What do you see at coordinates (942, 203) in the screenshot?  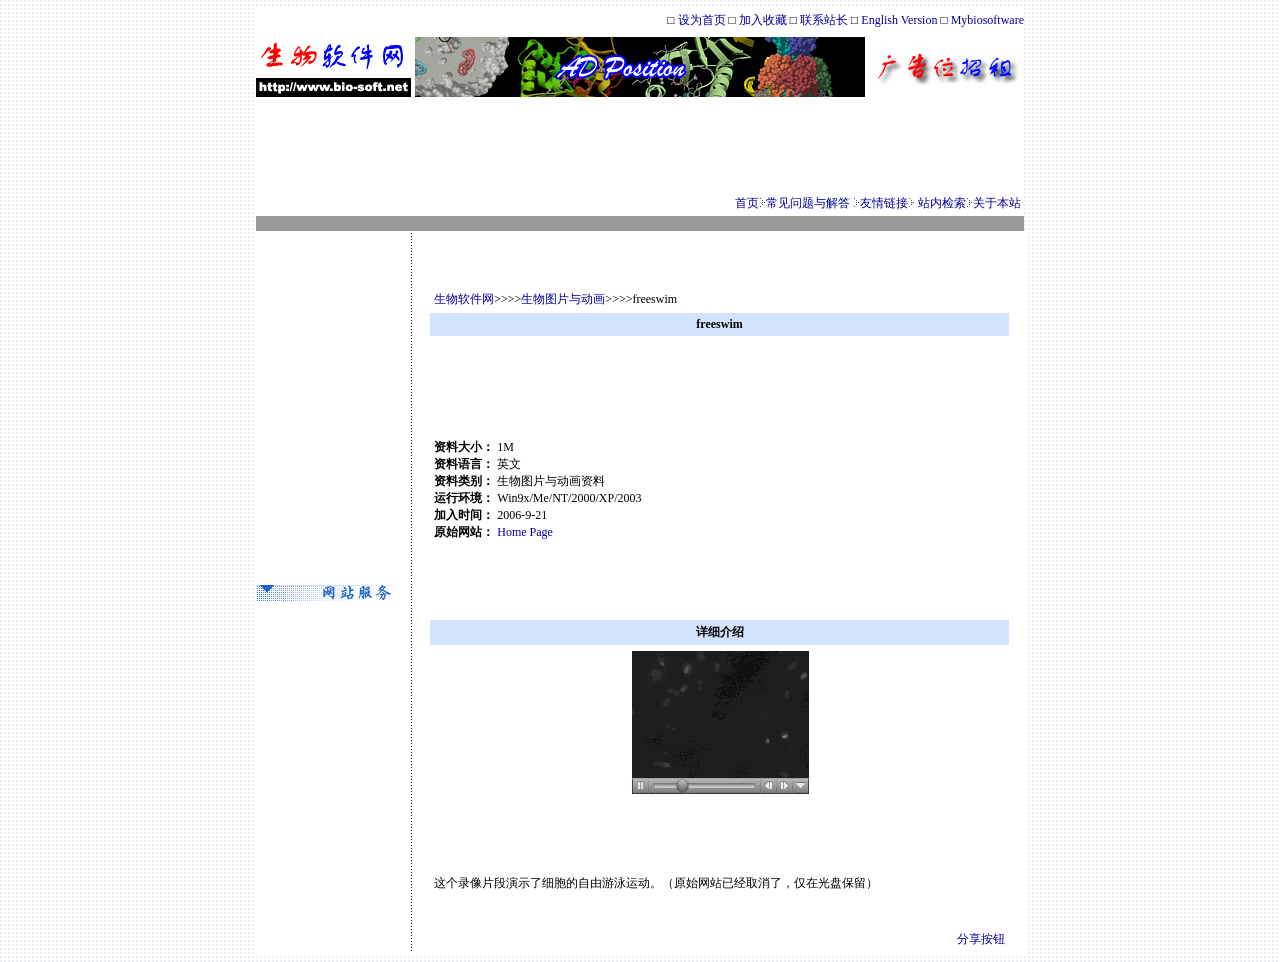 I see `站内检索` at bounding box center [942, 203].